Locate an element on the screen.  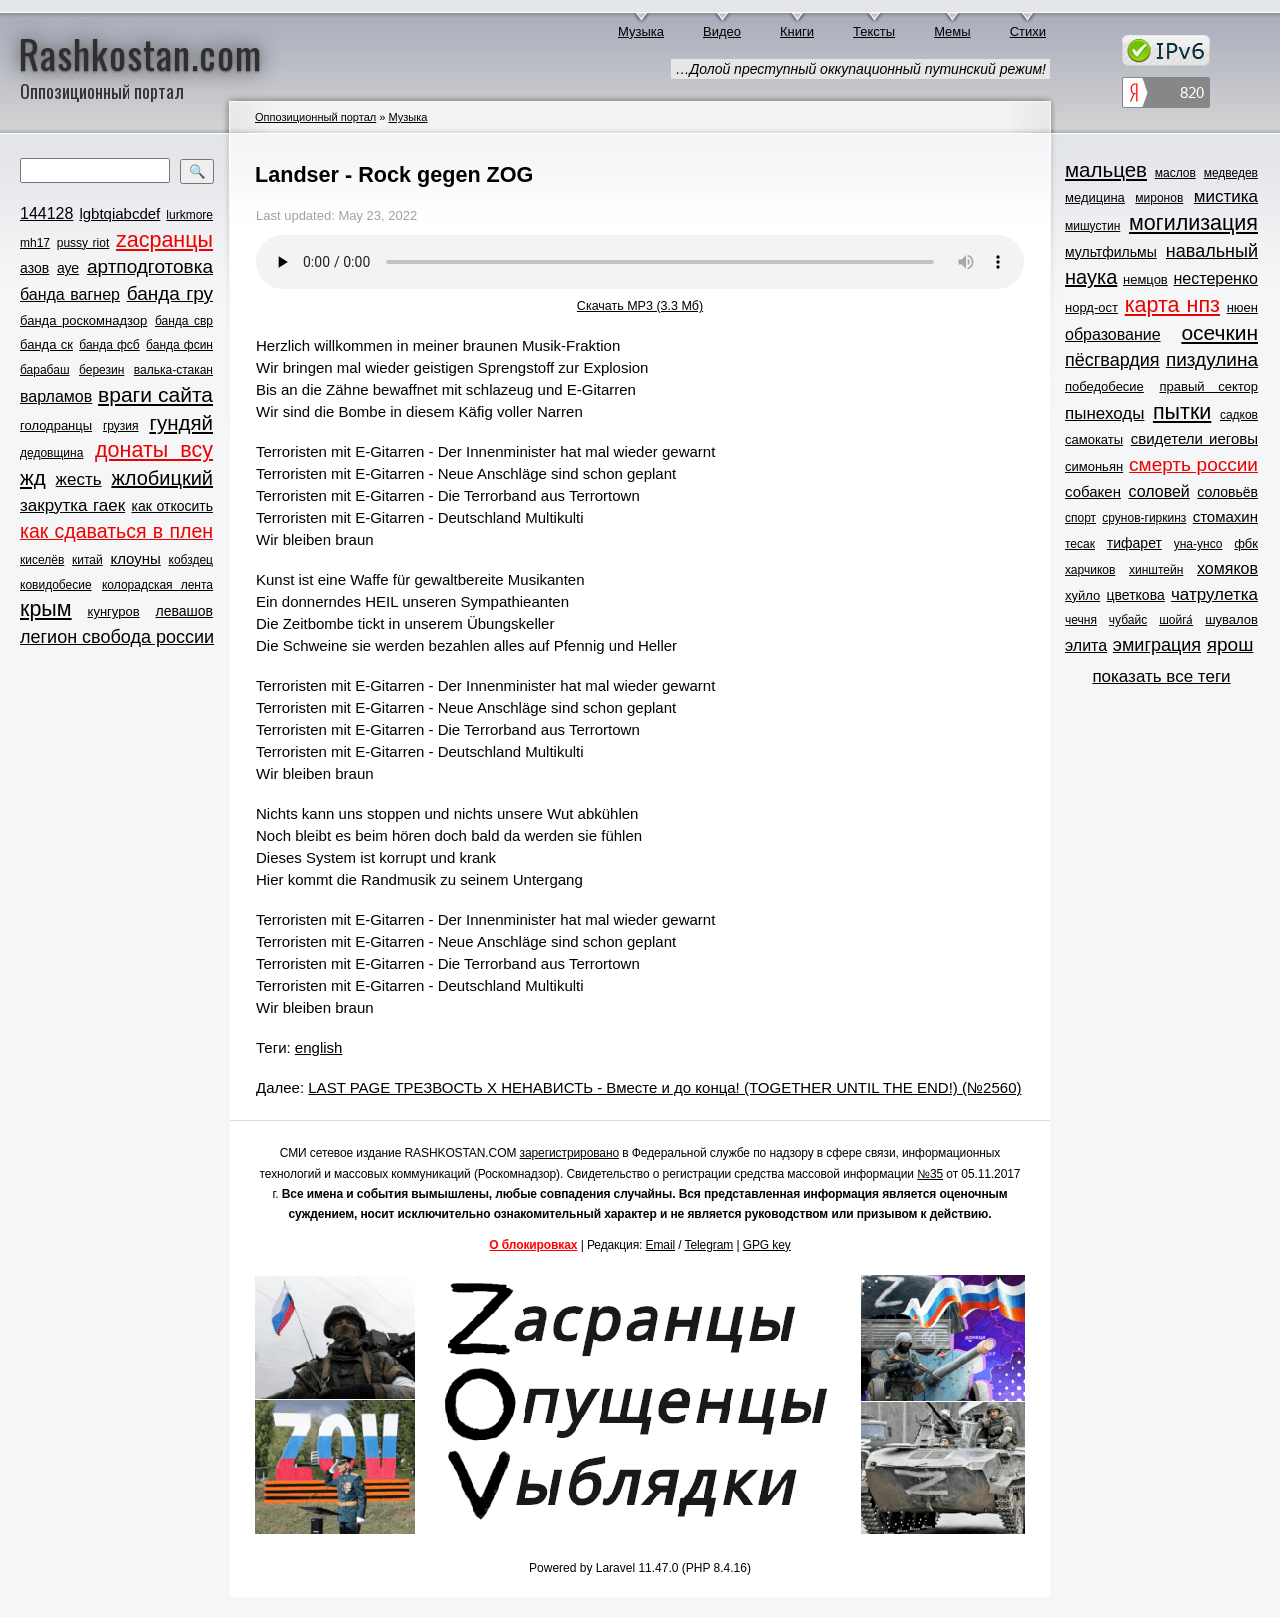
тифарет is located at coordinates (1134, 543).